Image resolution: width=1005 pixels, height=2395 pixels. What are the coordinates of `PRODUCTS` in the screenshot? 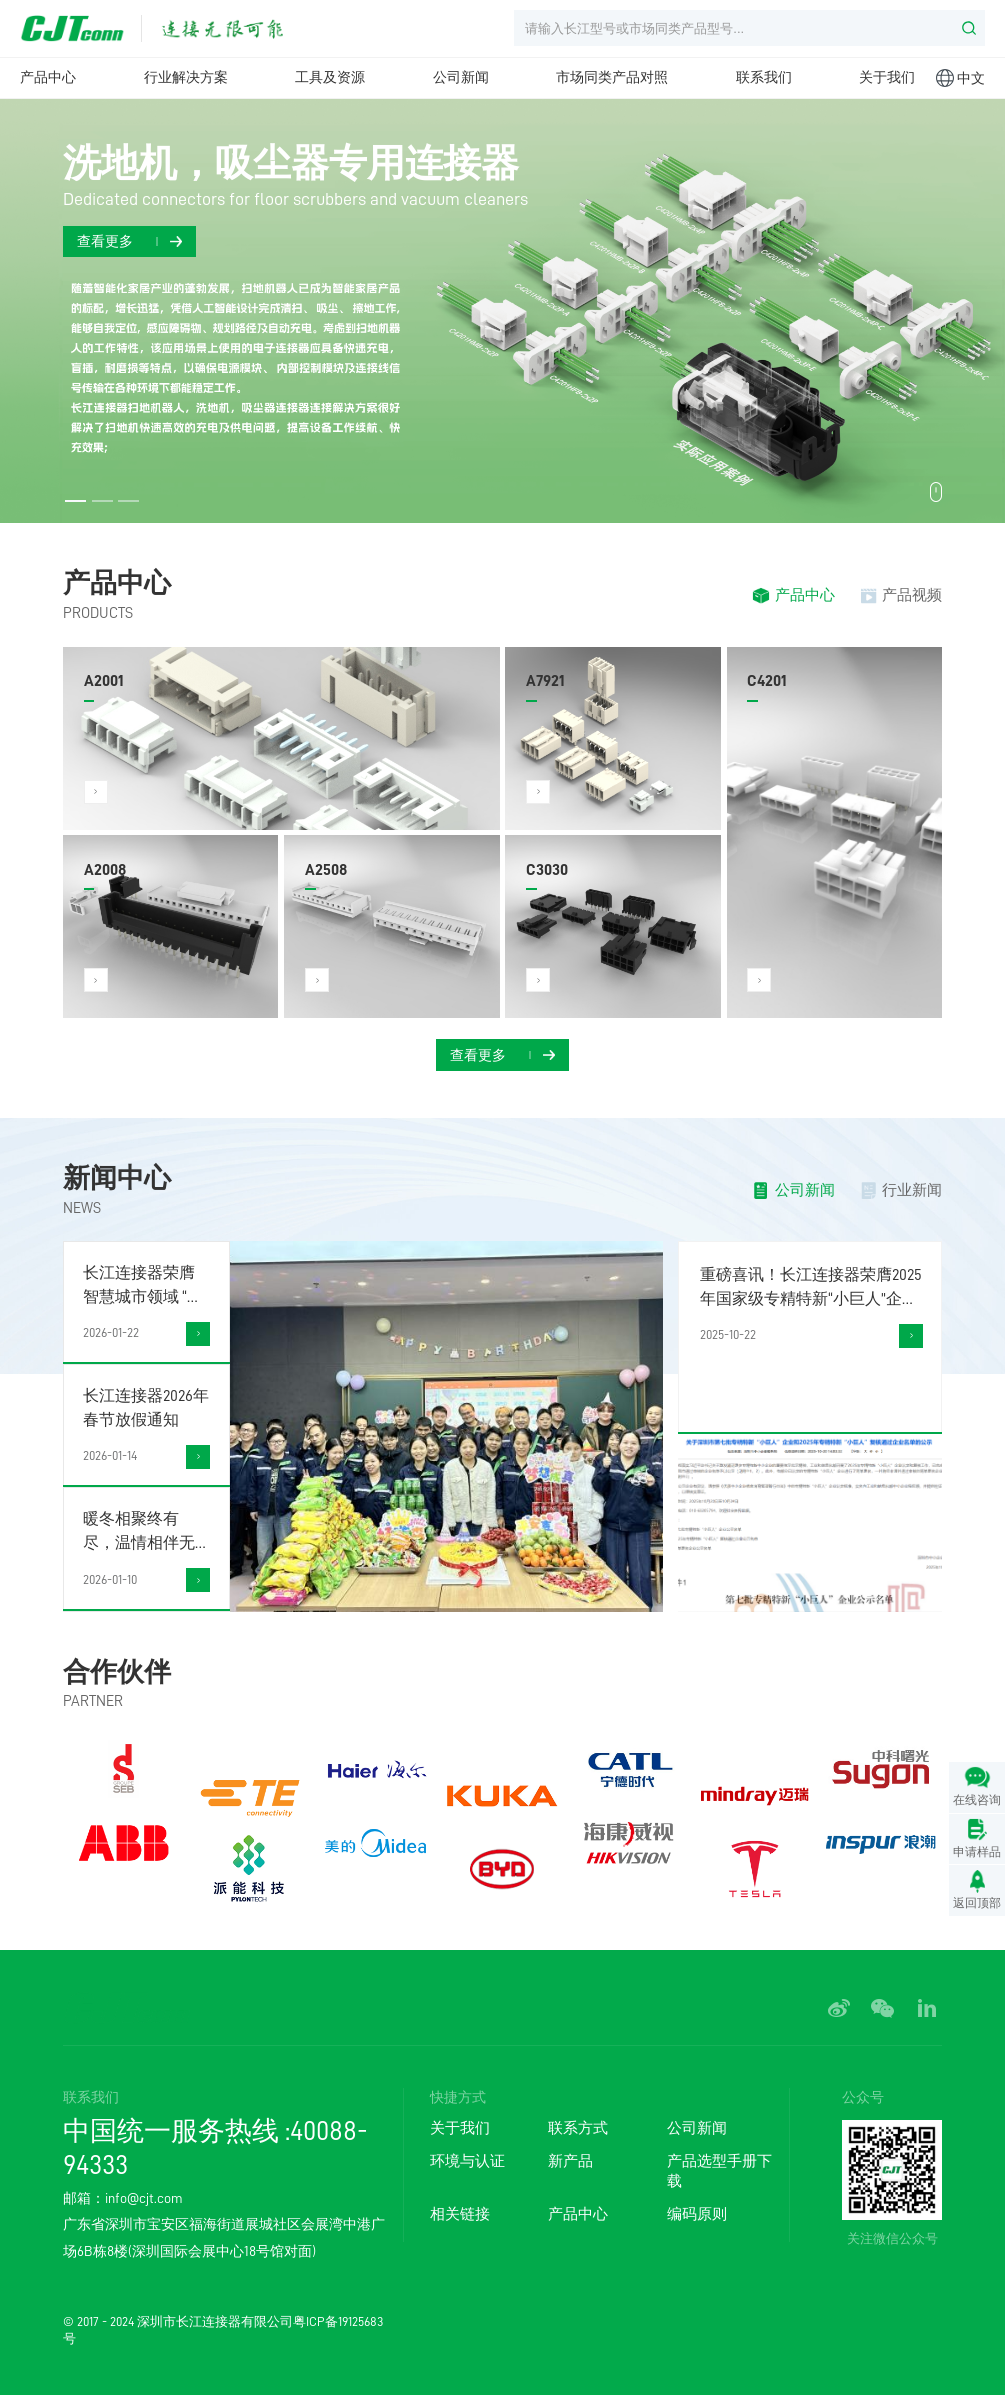 It's located at (98, 613).